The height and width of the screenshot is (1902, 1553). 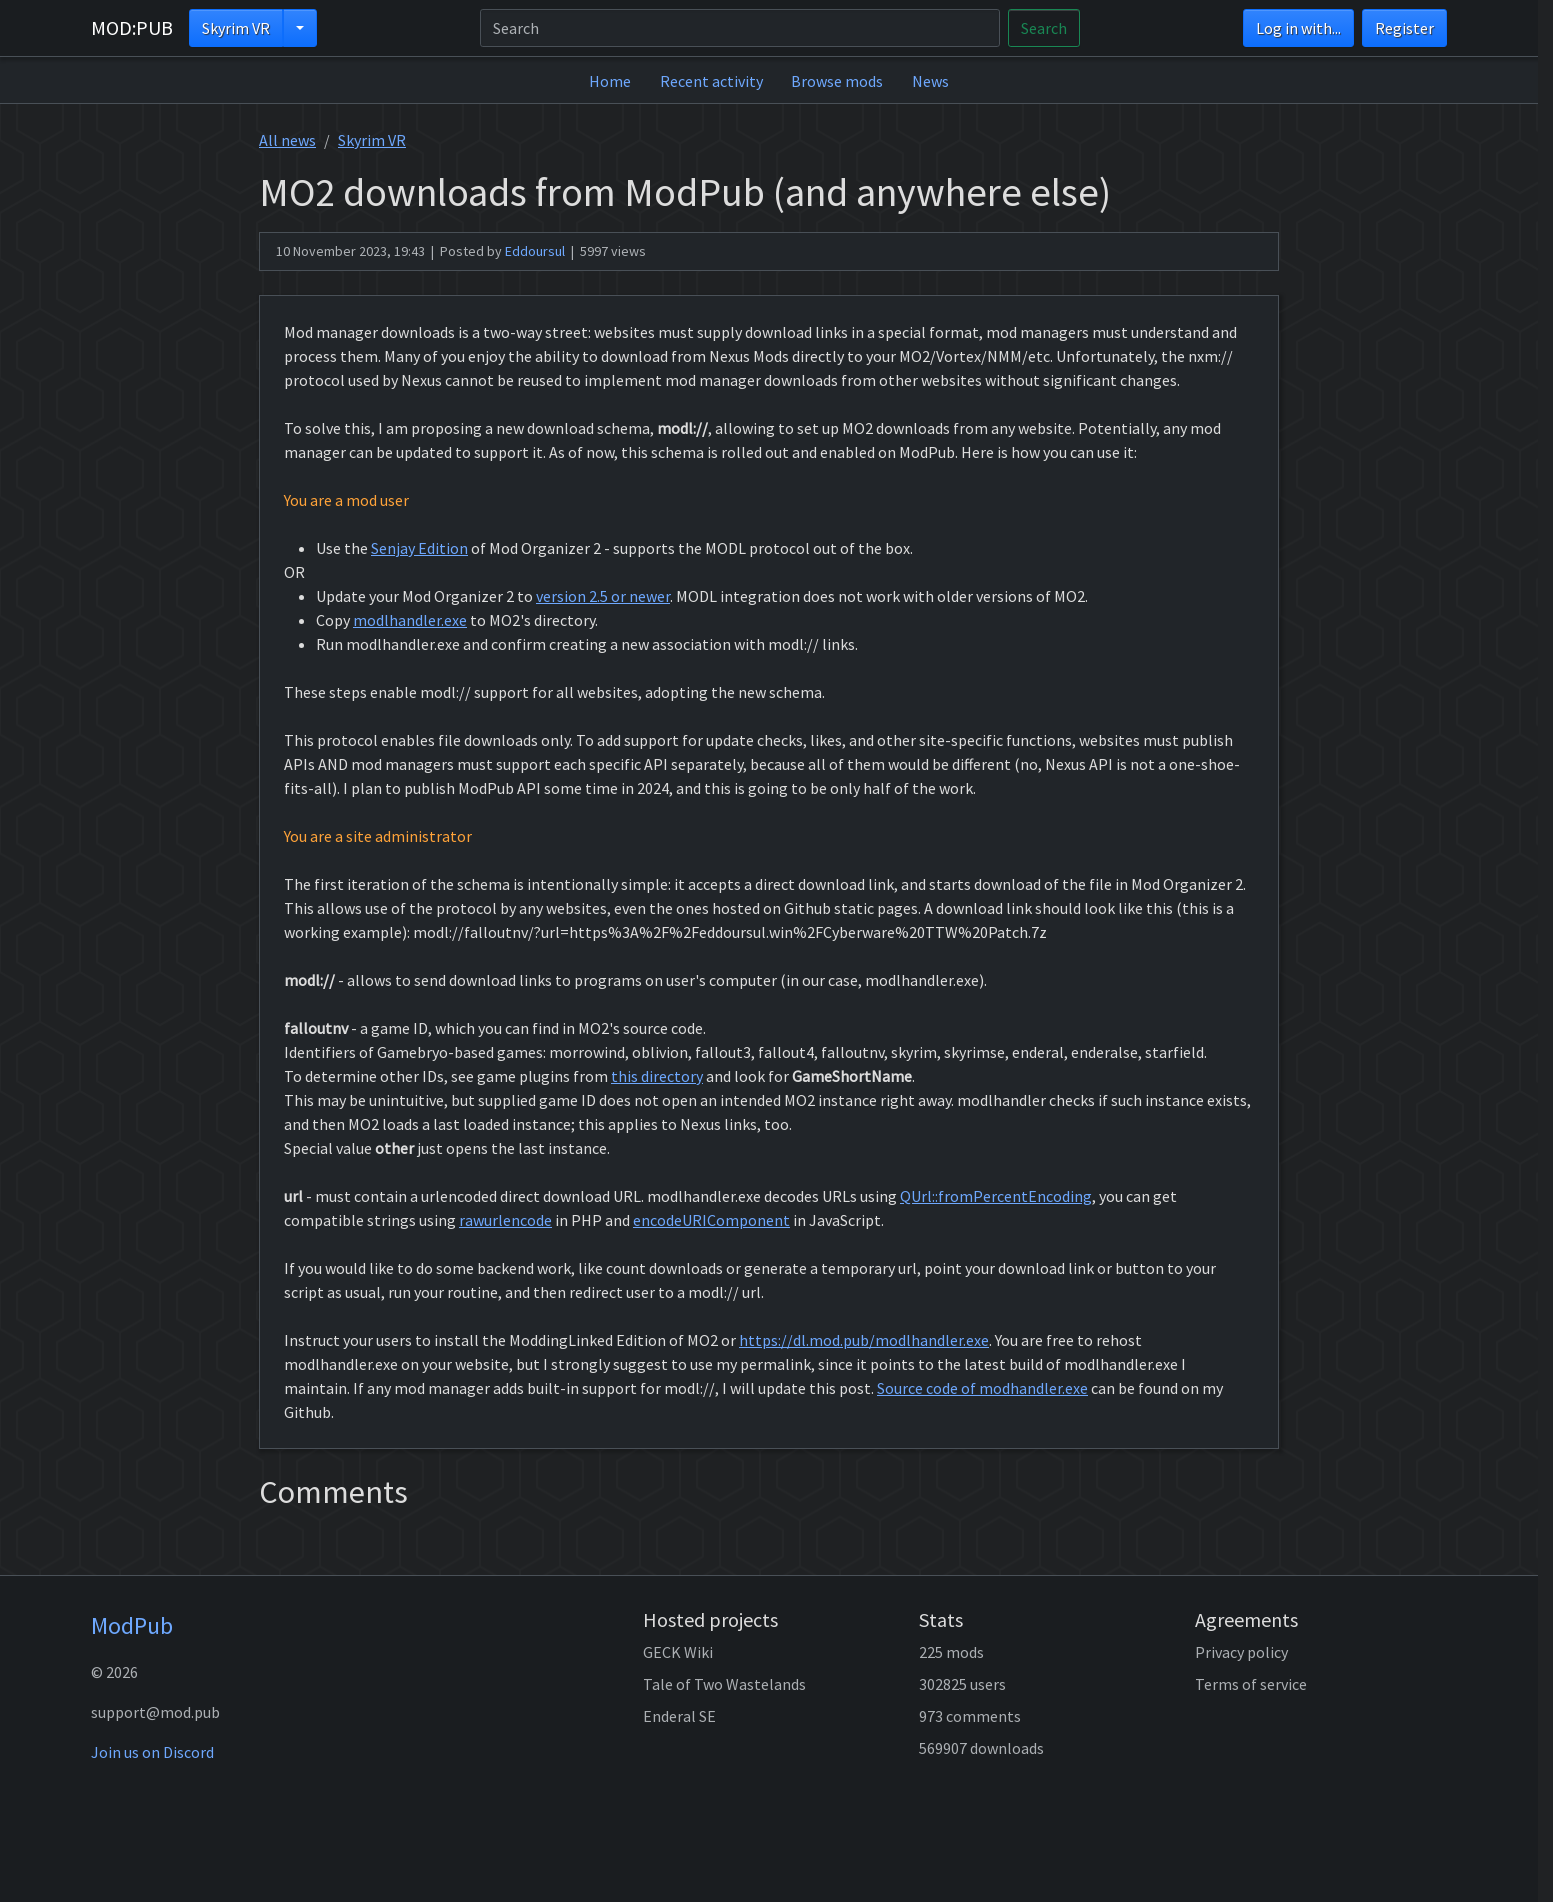 I want to click on Privacy policy, so click(x=1241, y=1652).